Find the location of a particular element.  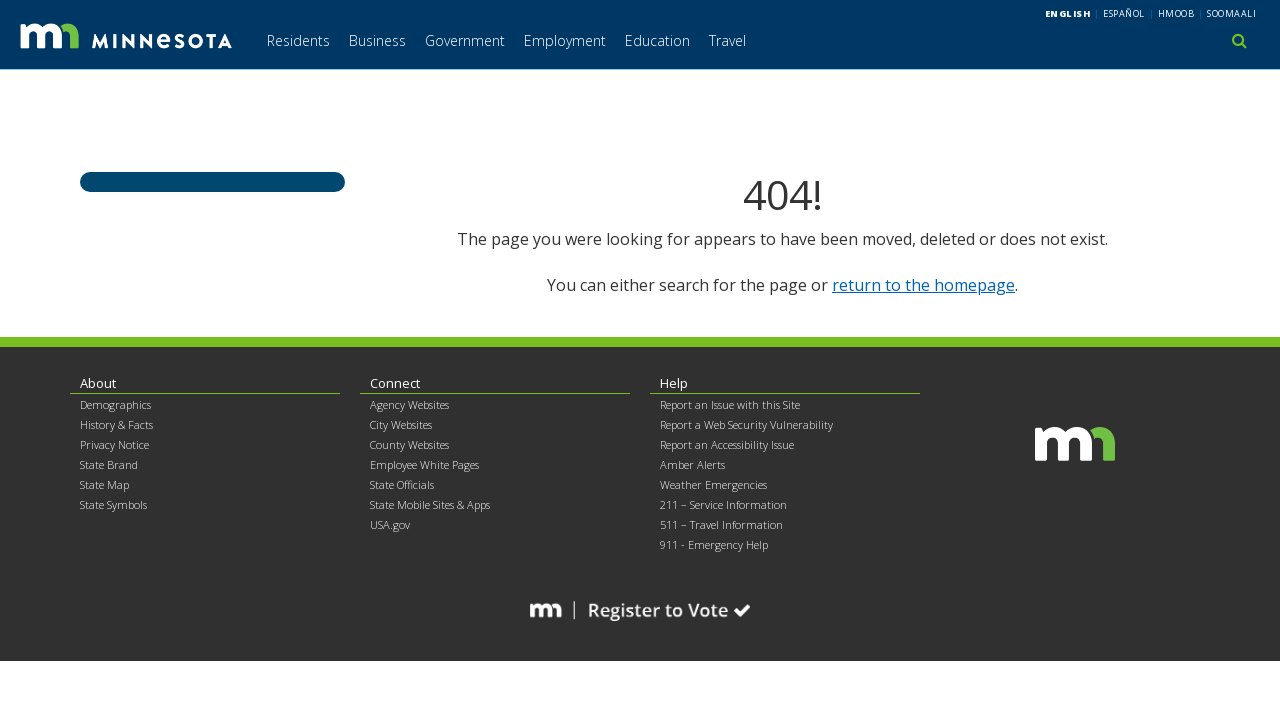

Agency Websites is located at coordinates (409, 404).